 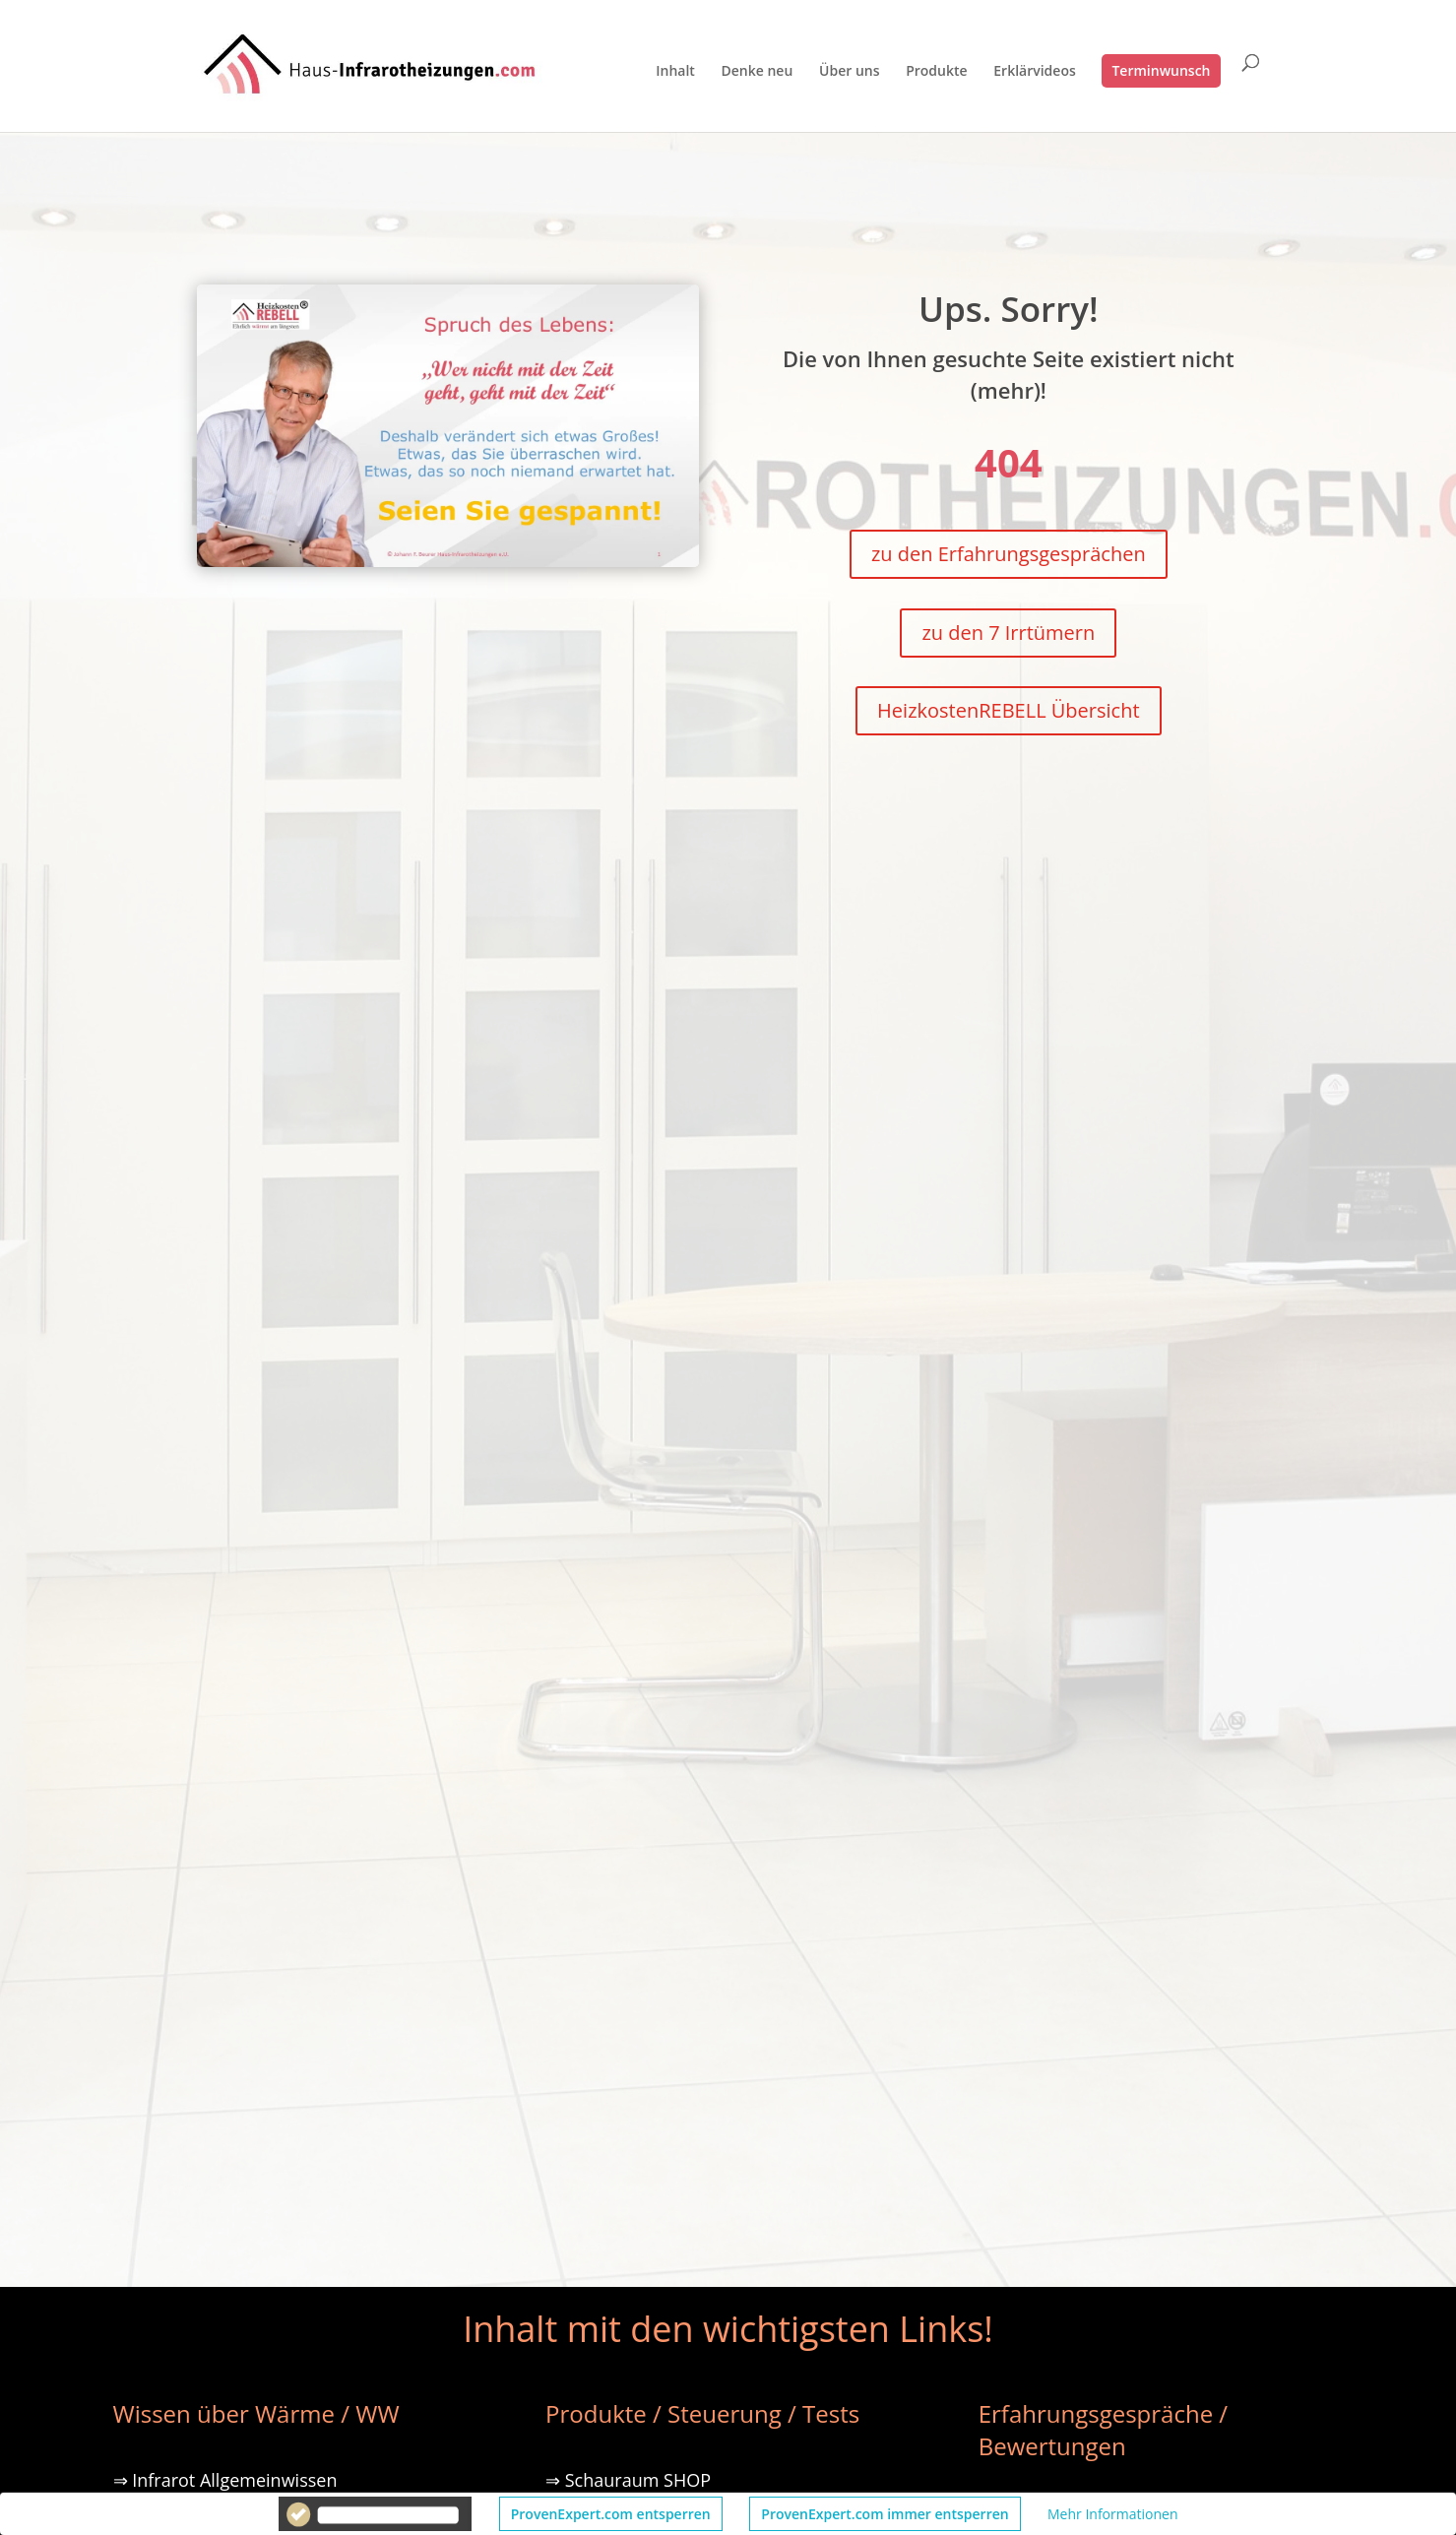 I want to click on Terminwunsch, so click(x=1160, y=70).